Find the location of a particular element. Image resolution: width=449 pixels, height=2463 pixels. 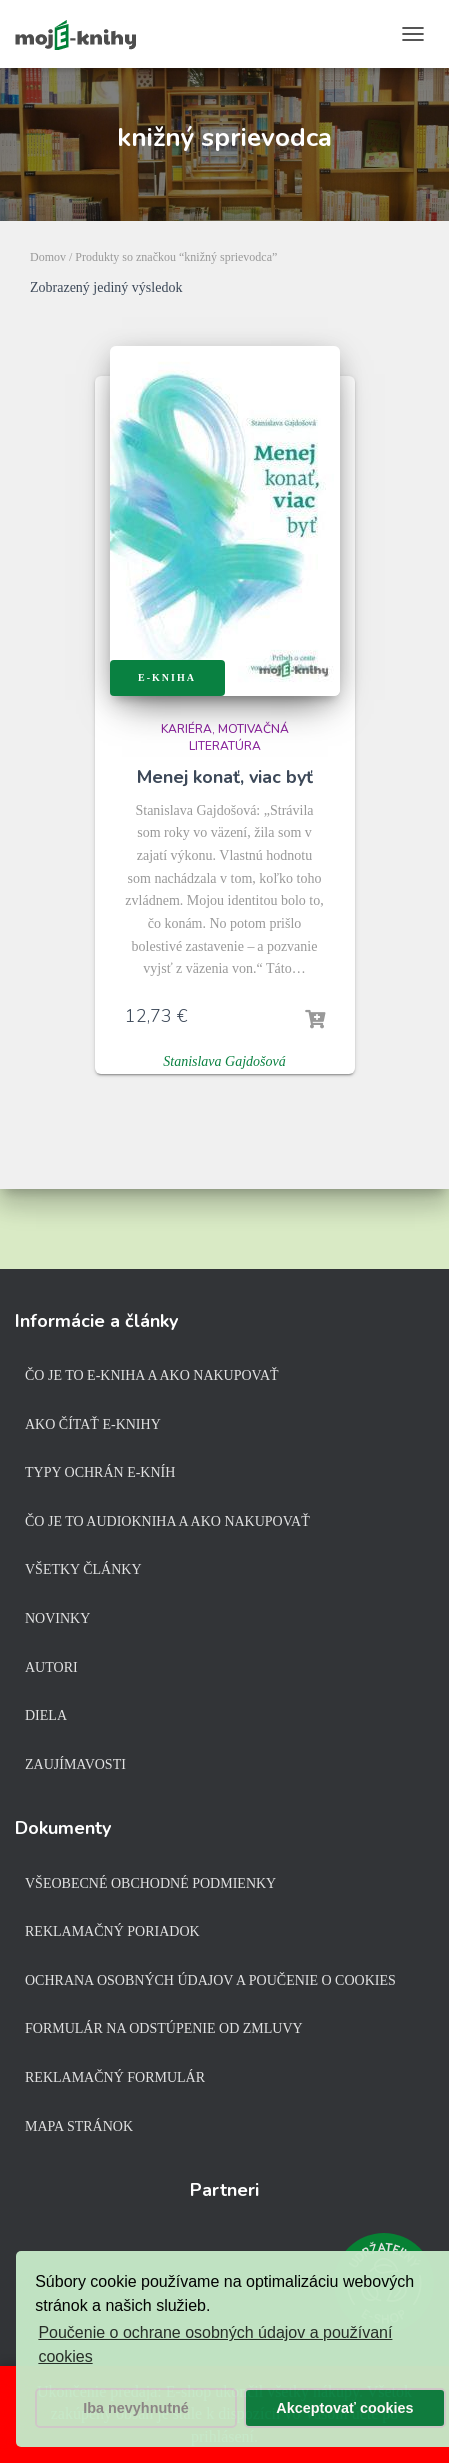

Stanislava Gajdošová is located at coordinates (224, 1061).